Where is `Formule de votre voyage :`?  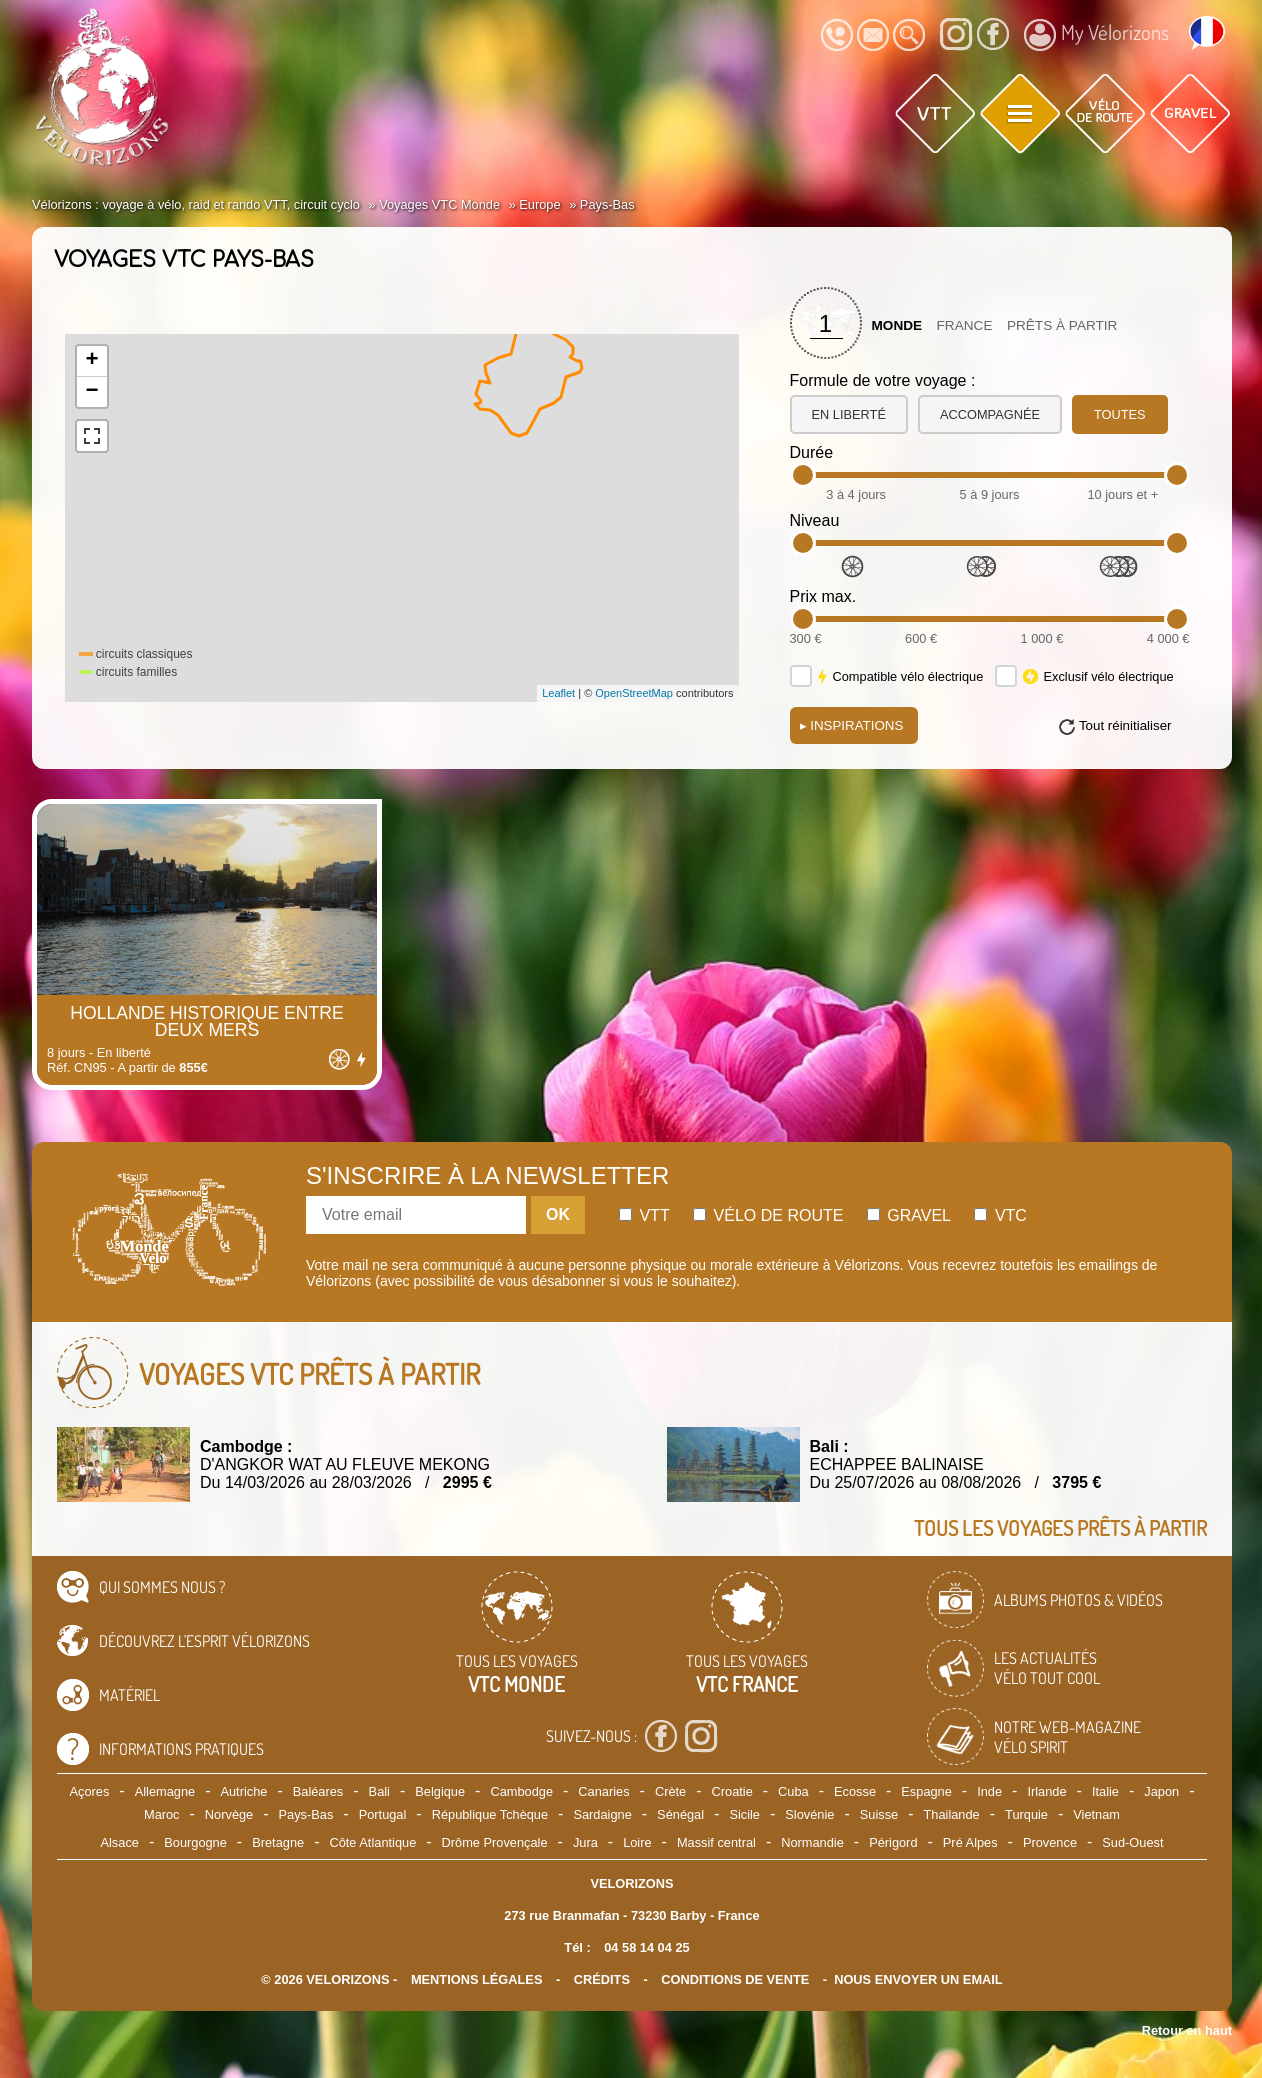
Formule de votre voyage : is located at coordinates (883, 380).